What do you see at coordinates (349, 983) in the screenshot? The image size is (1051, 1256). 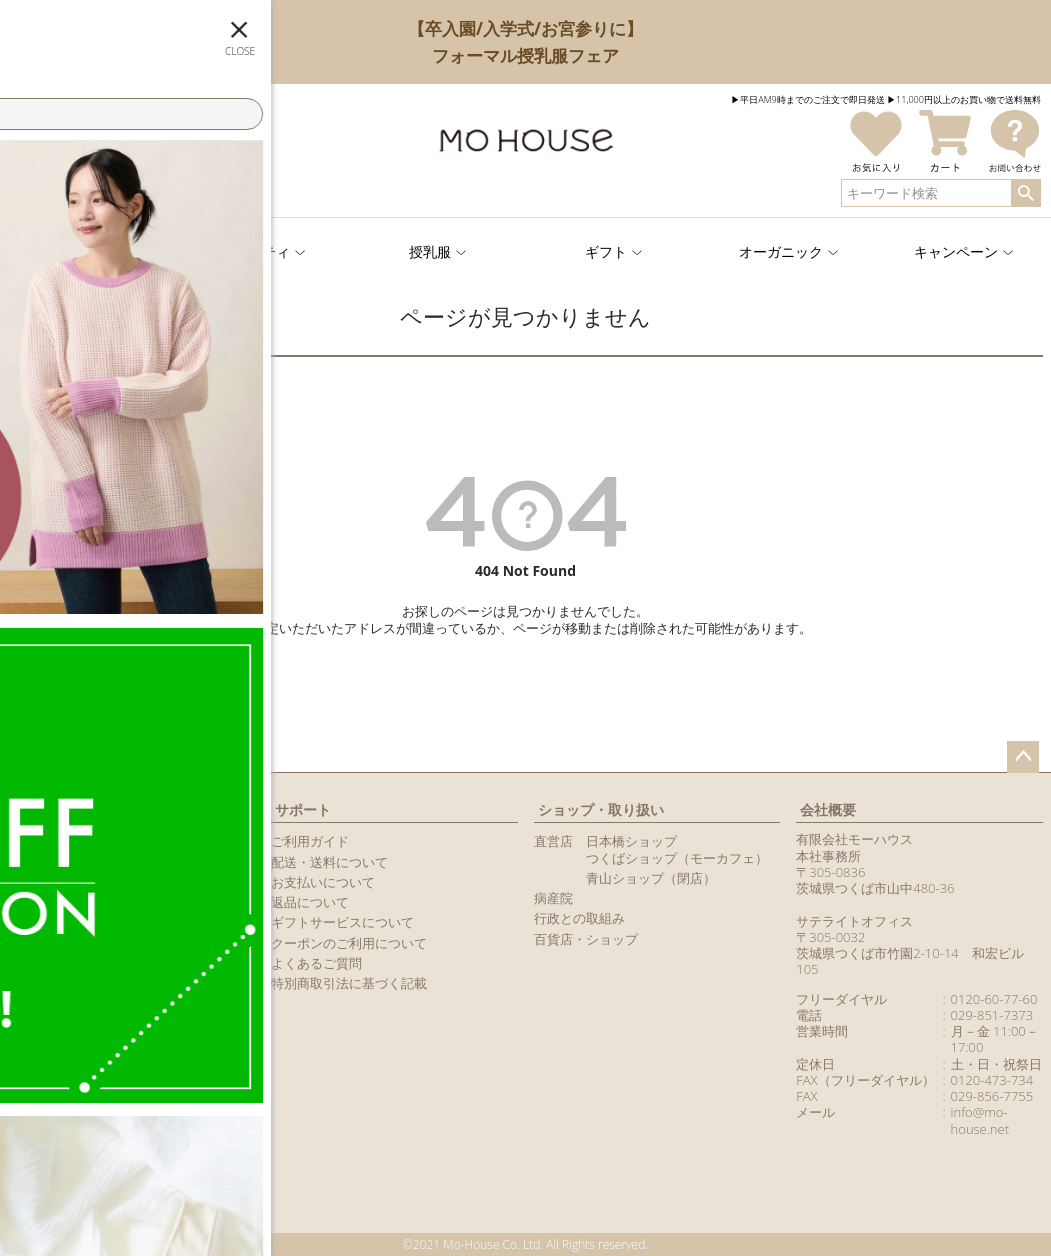 I see `特別商取引法に基づく記載` at bounding box center [349, 983].